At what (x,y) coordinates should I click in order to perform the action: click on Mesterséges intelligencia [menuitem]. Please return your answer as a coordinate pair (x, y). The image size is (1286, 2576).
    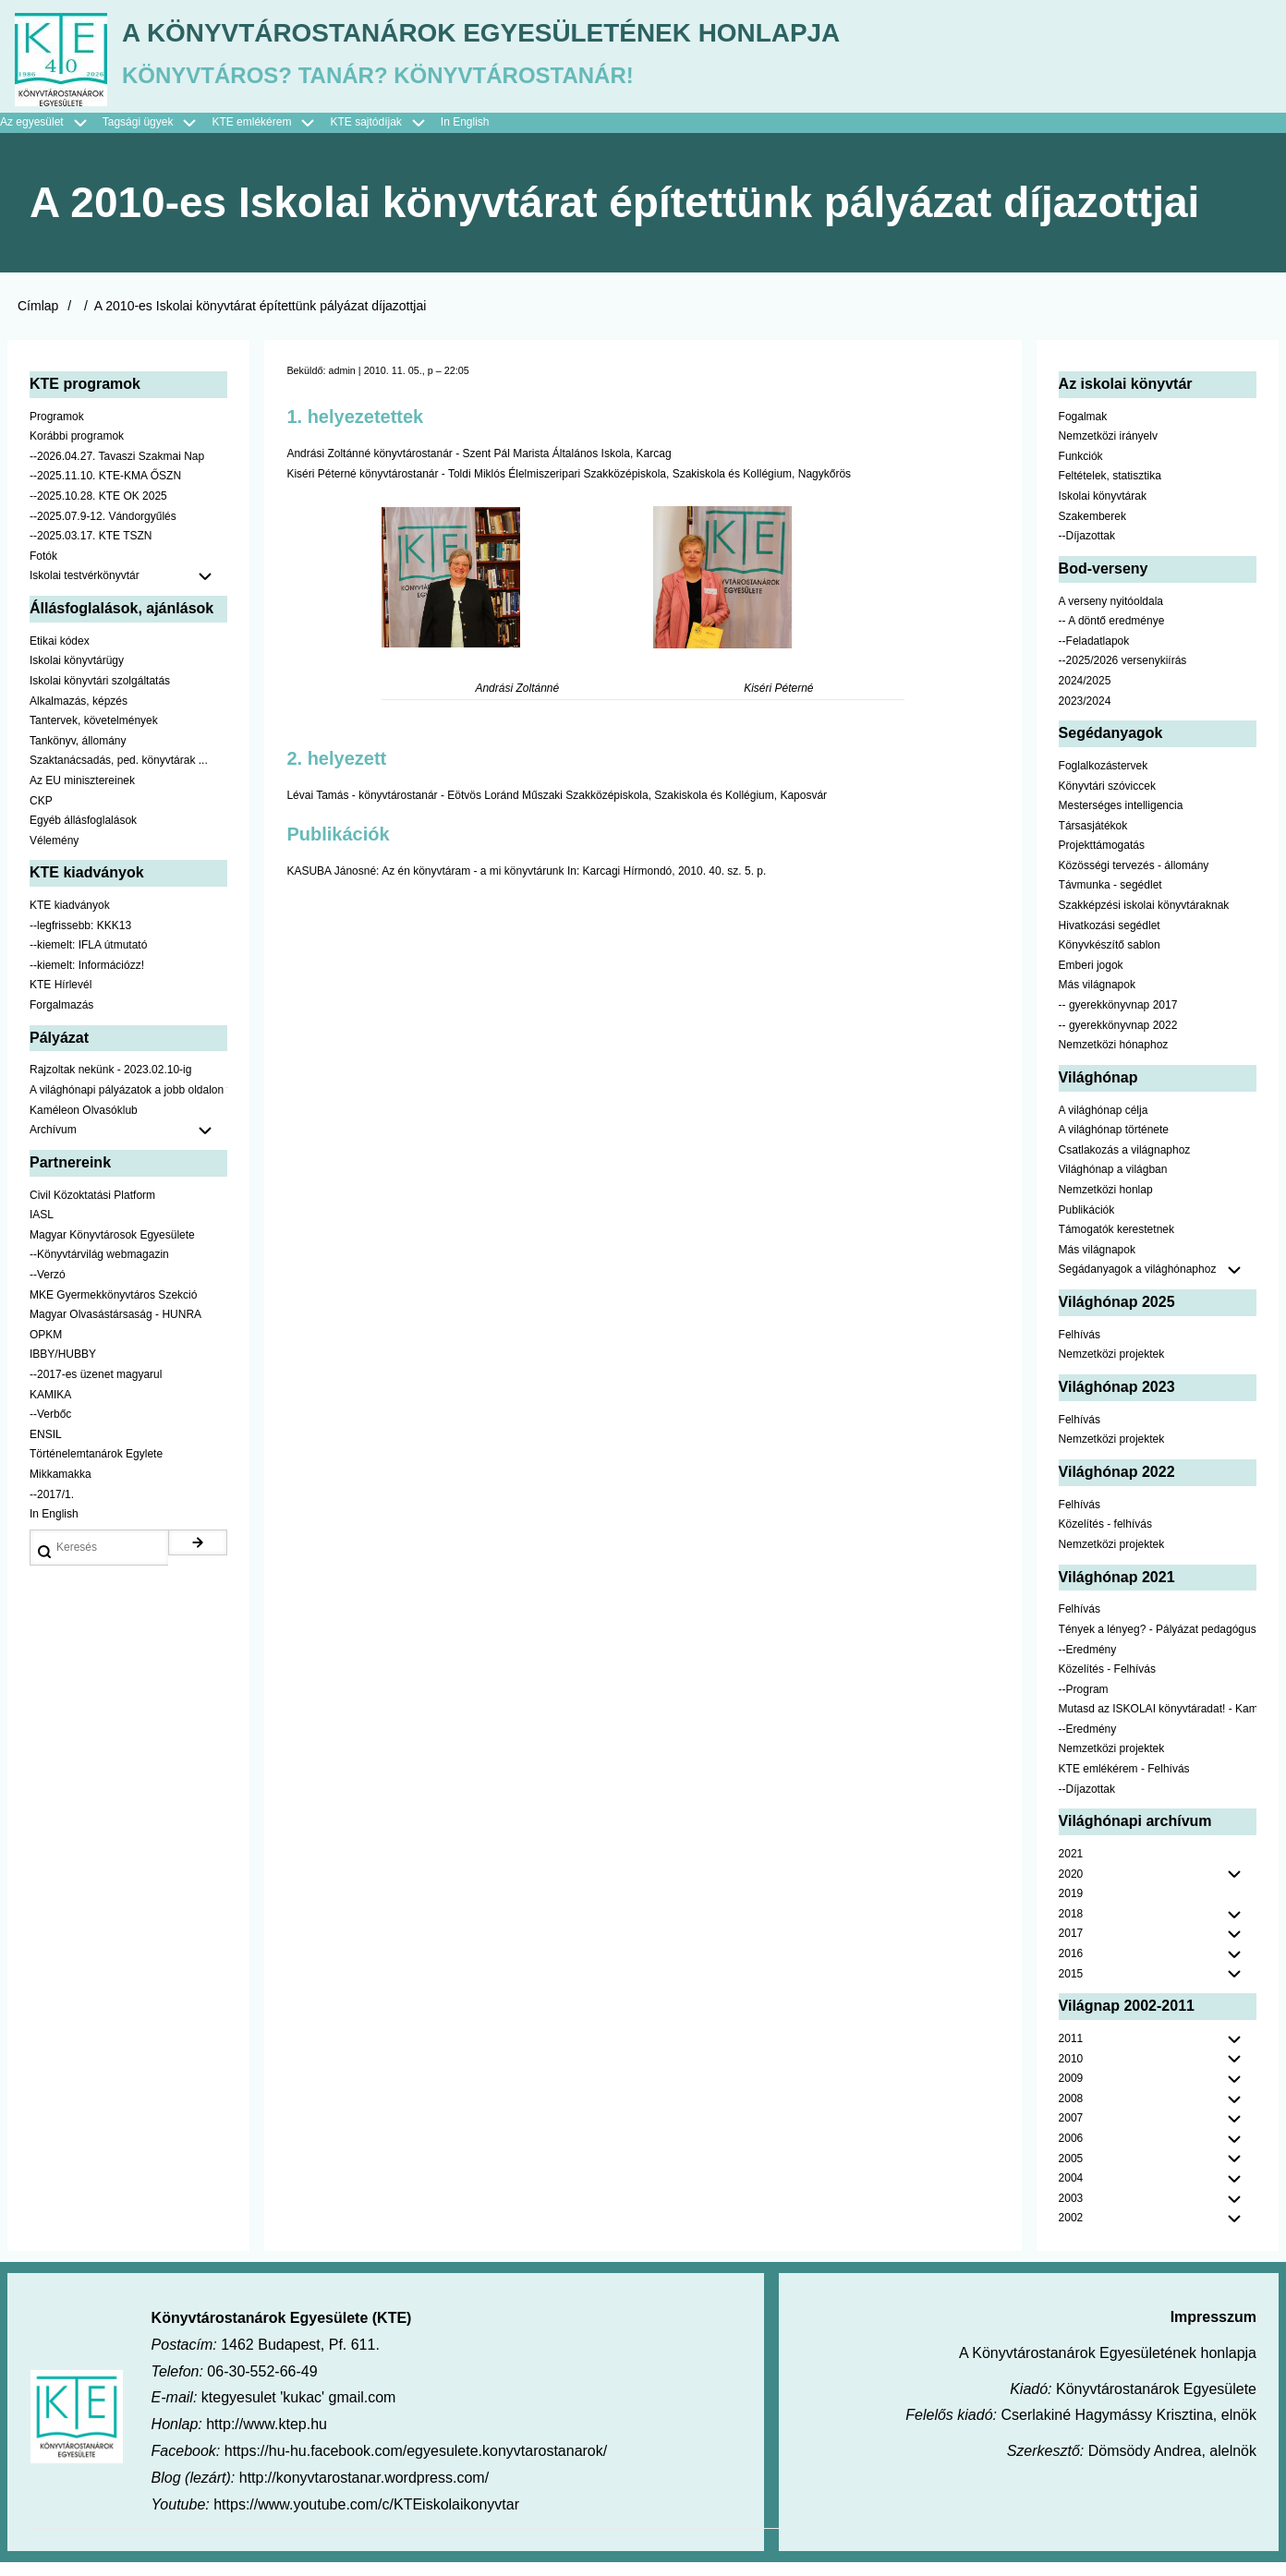
    Looking at the image, I should click on (1121, 819).